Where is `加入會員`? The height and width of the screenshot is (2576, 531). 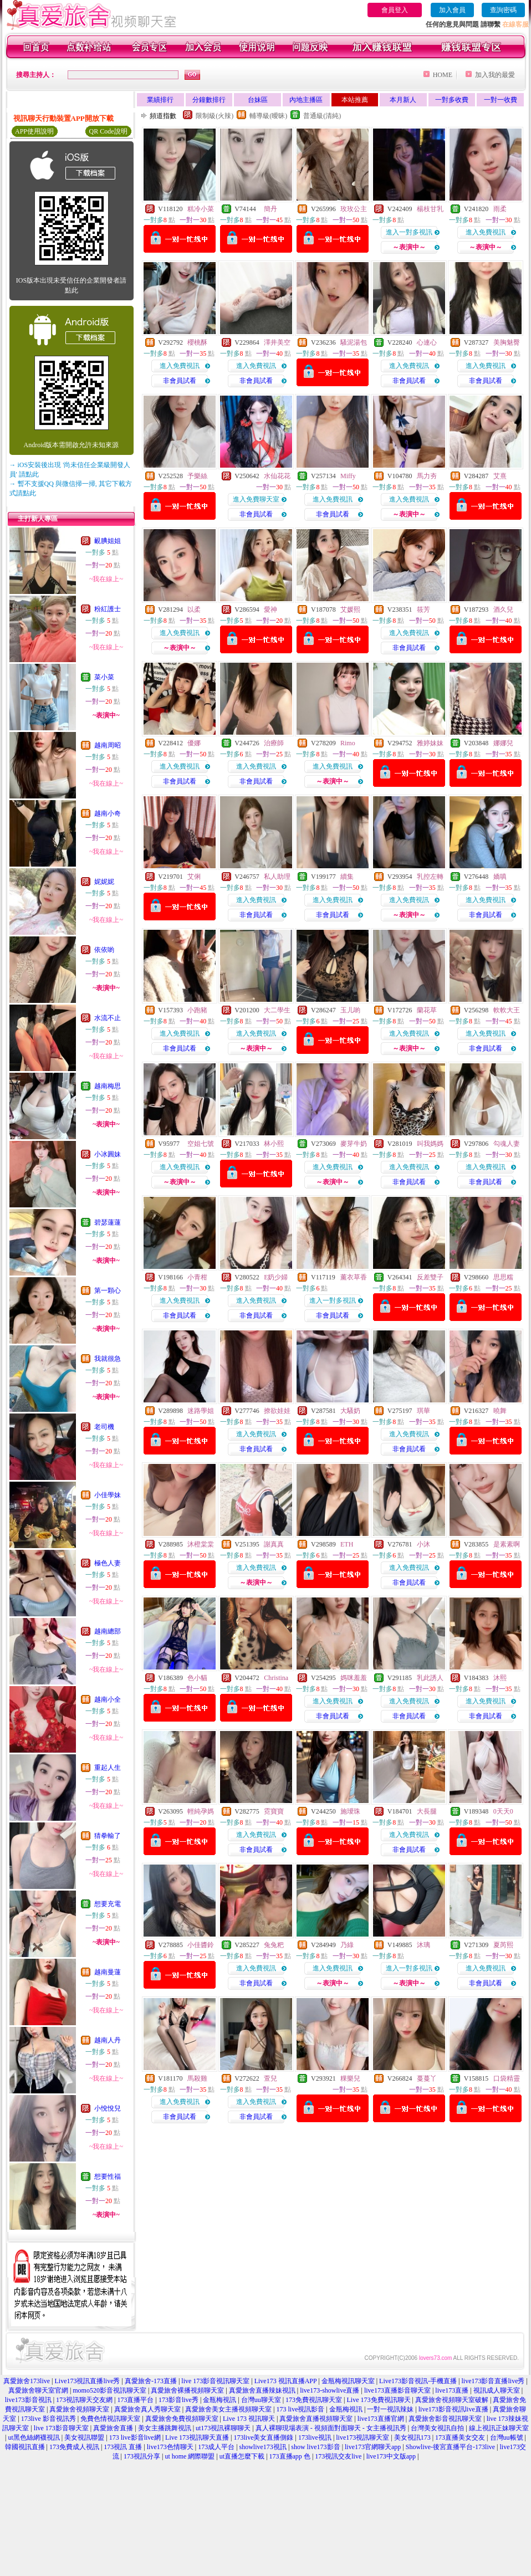 加入會員 is located at coordinates (452, 10).